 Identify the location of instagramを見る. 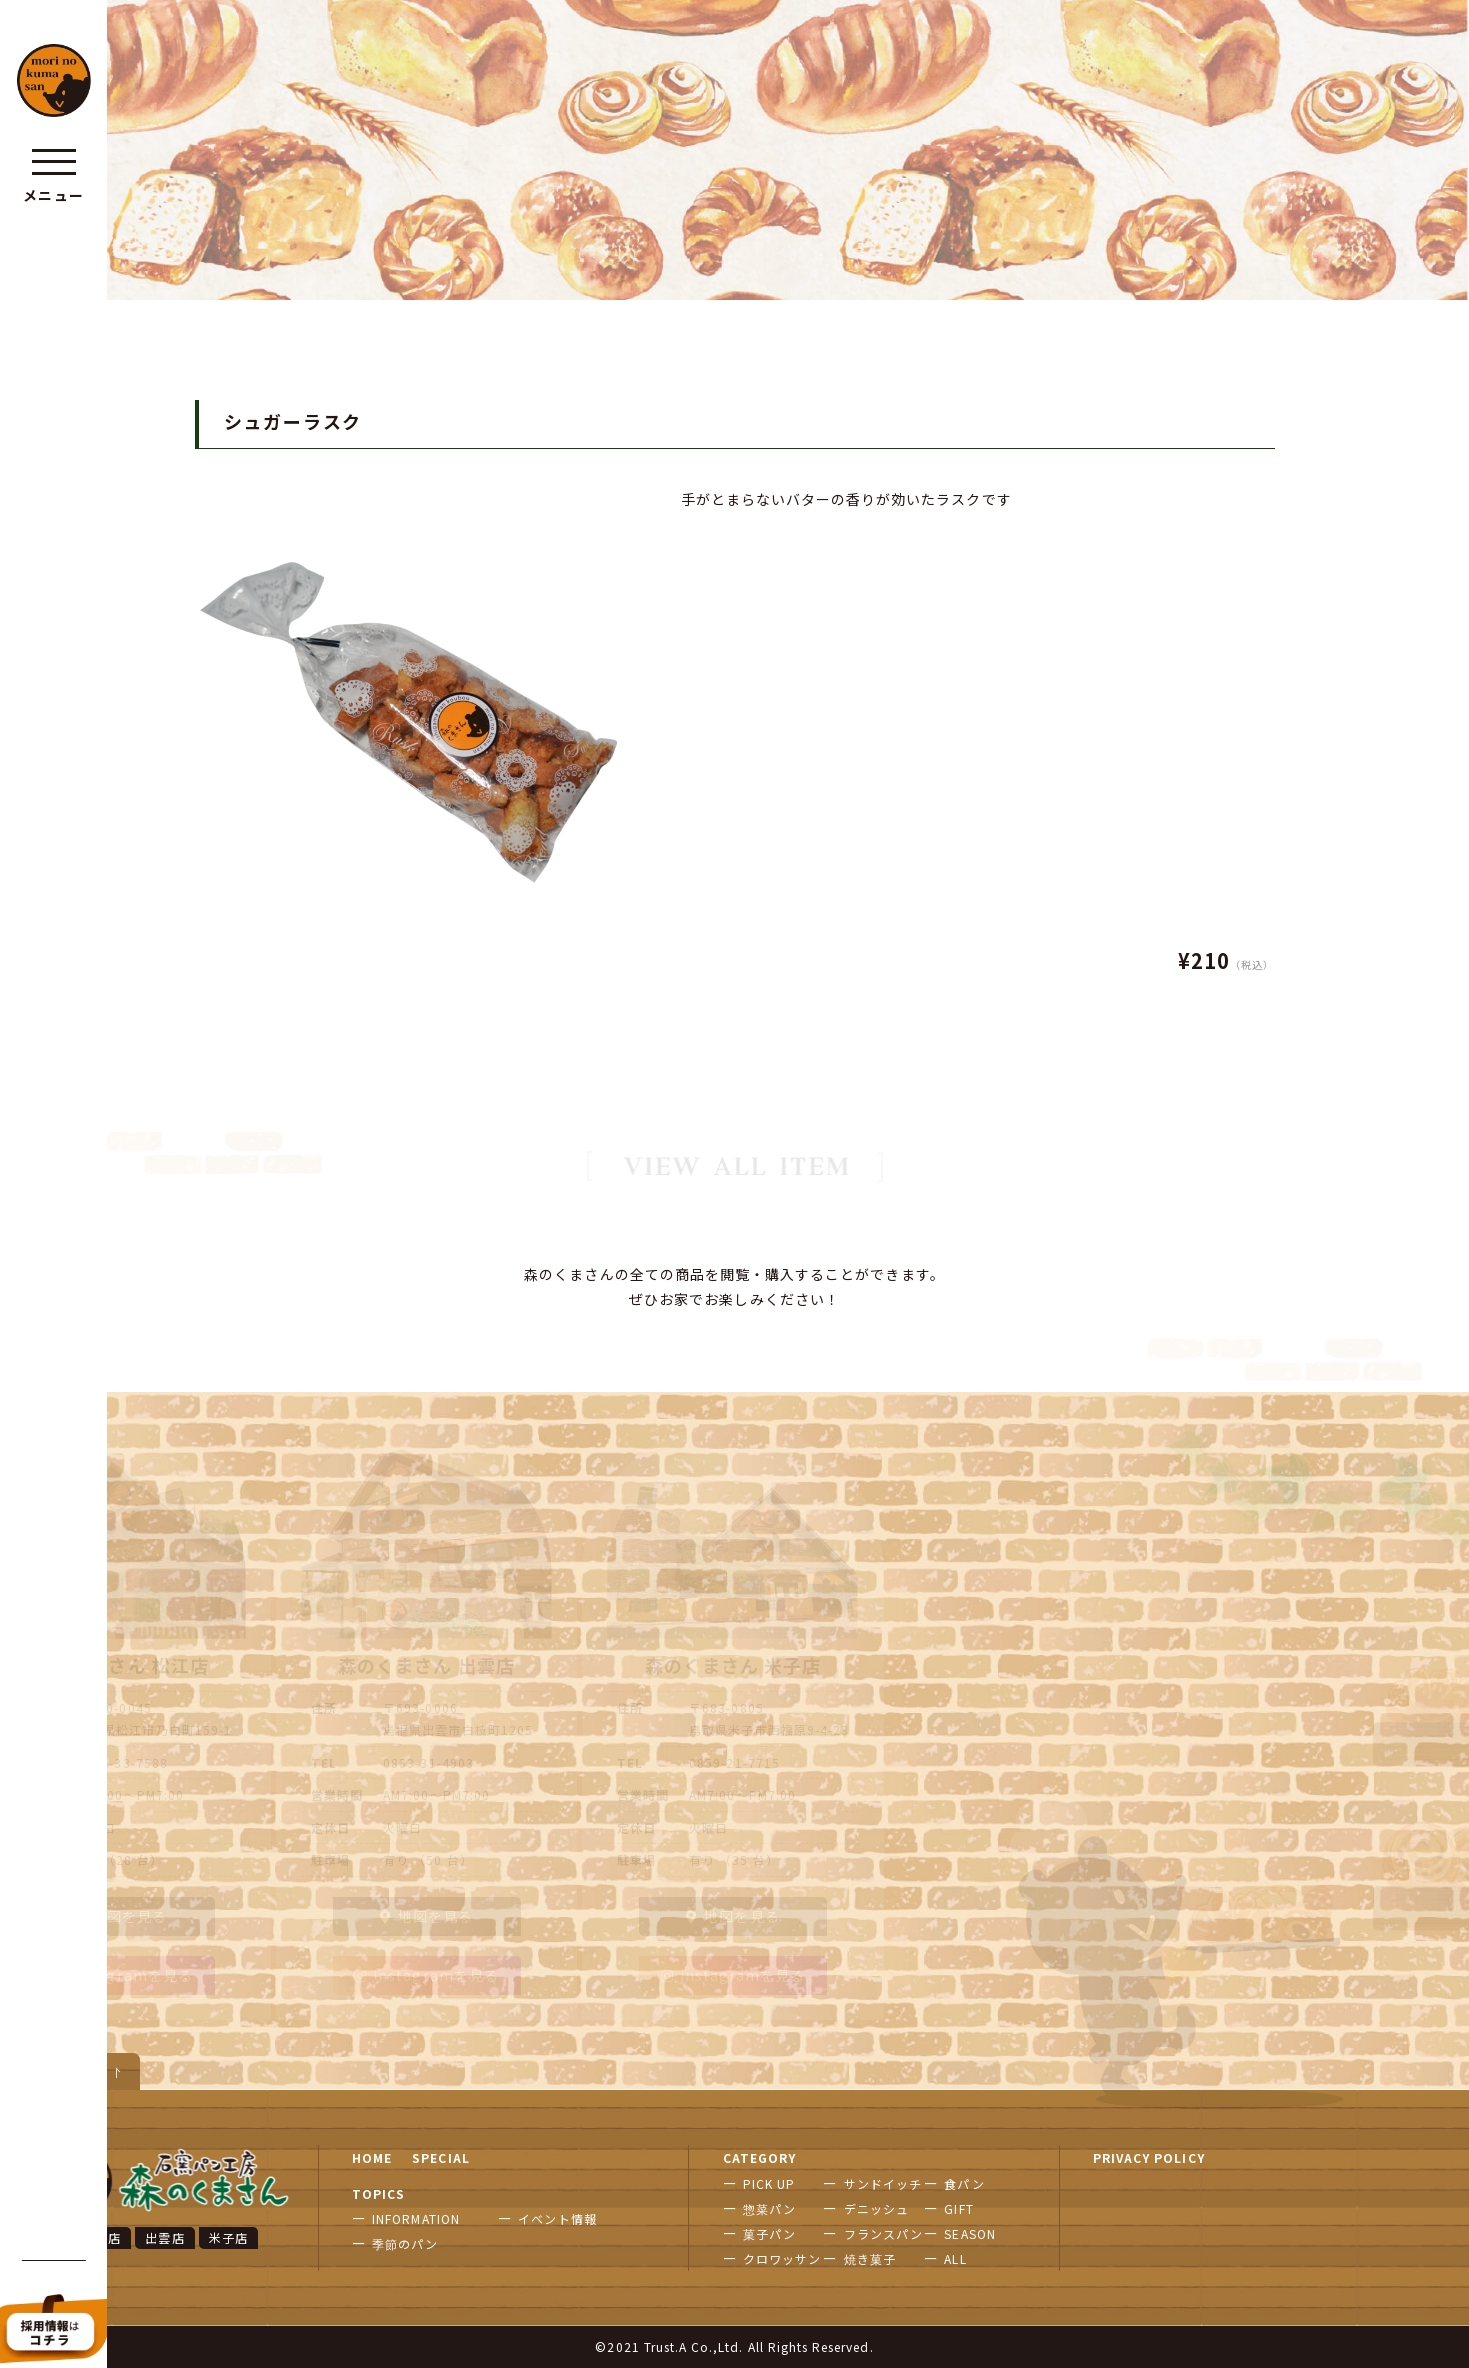
(120, 1975).